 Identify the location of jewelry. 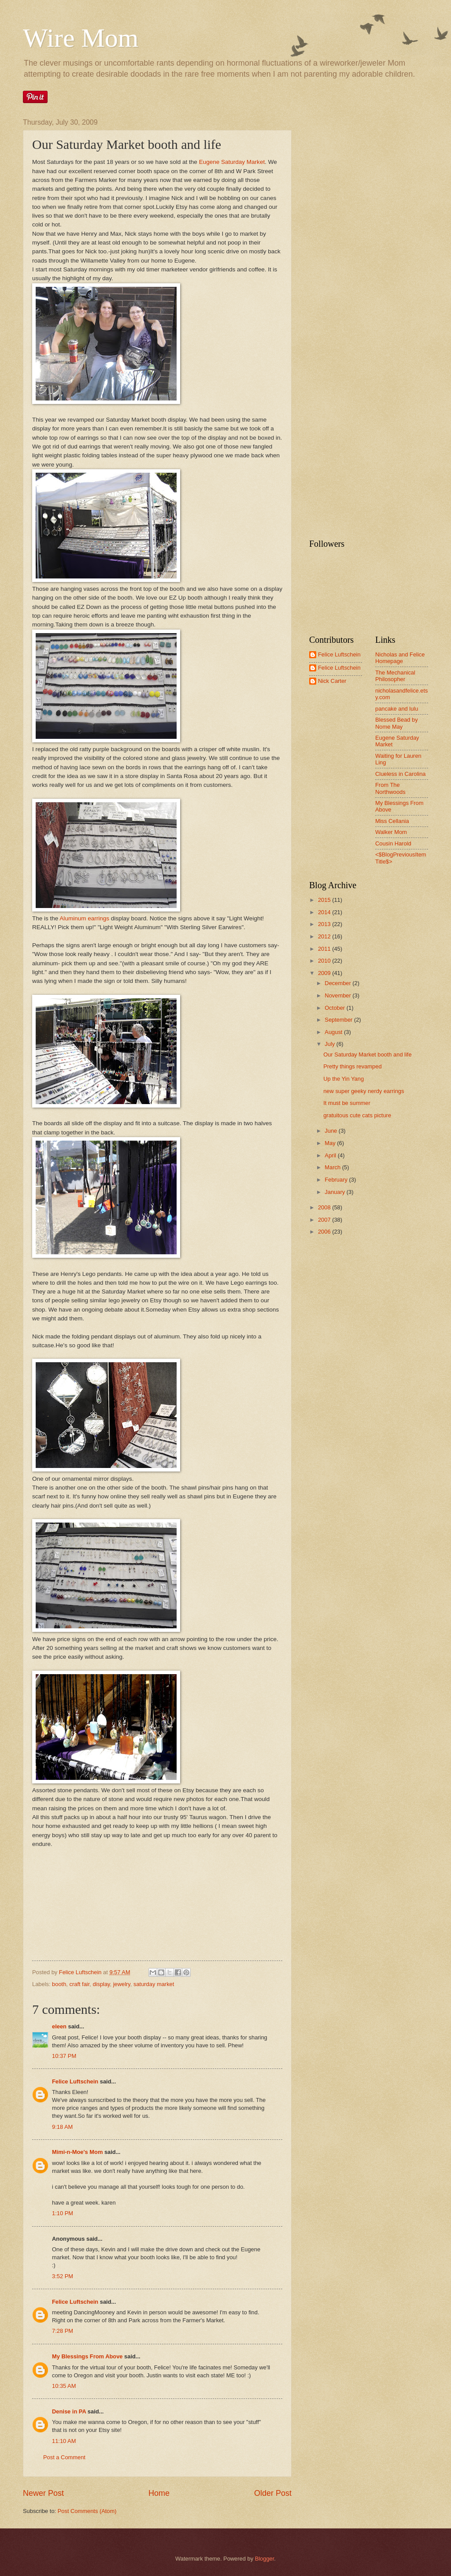
(121, 1984).